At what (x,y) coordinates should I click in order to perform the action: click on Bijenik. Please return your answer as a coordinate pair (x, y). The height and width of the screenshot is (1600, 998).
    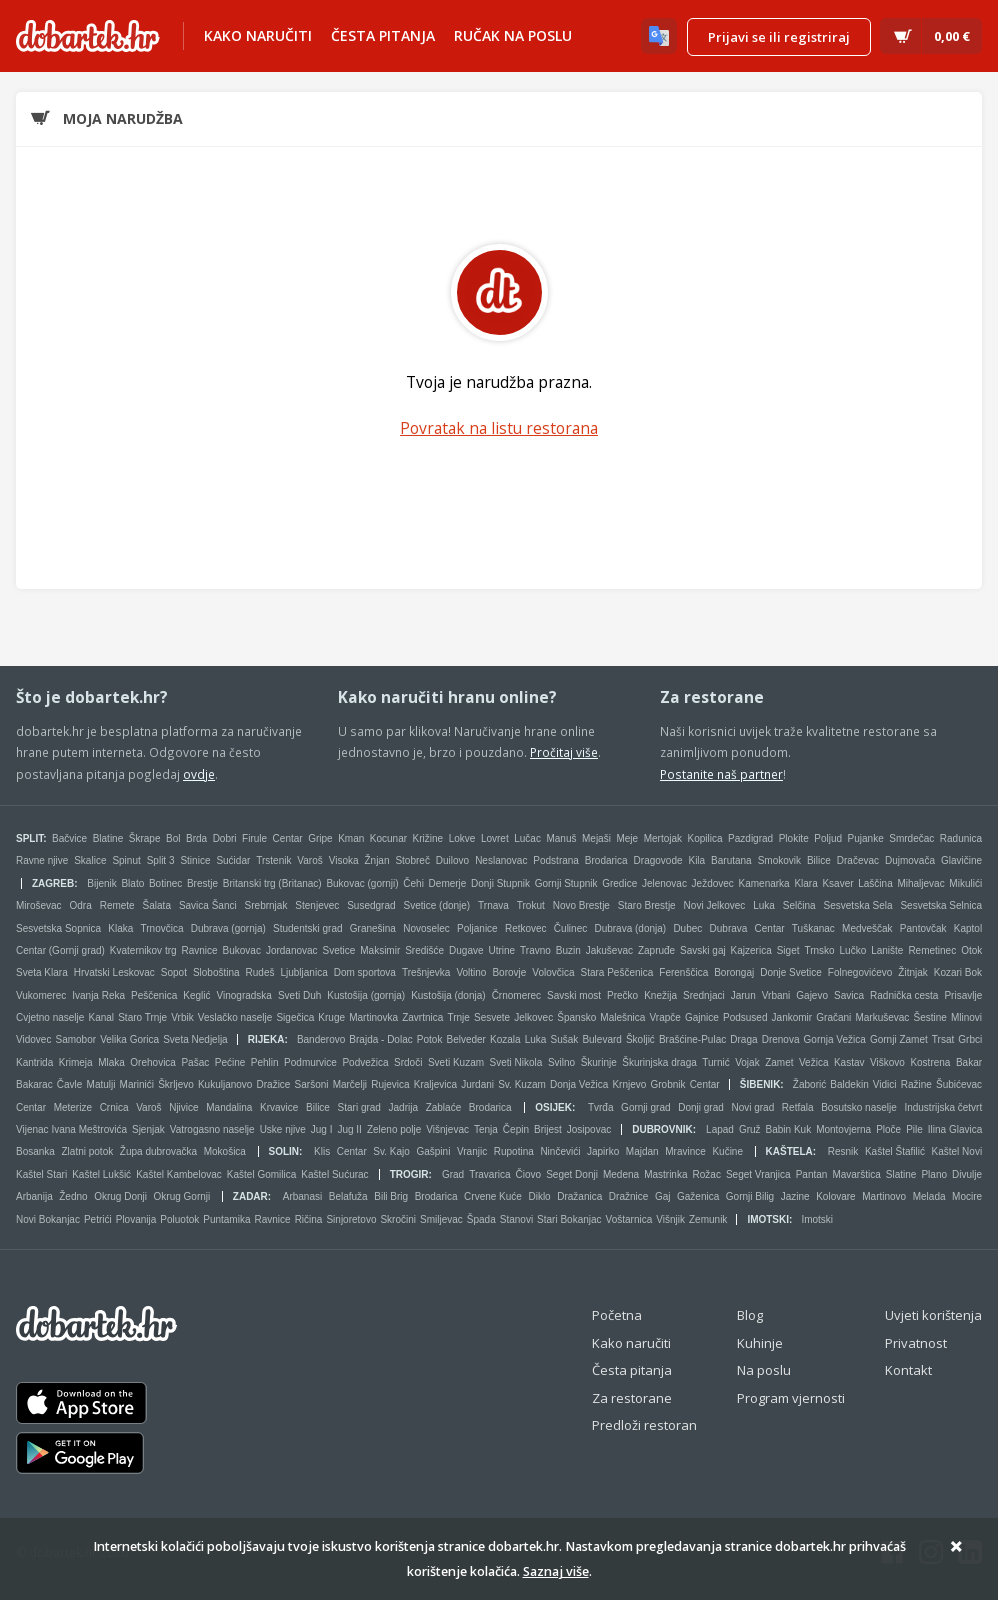
    Looking at the image, I should click on (101, 883).